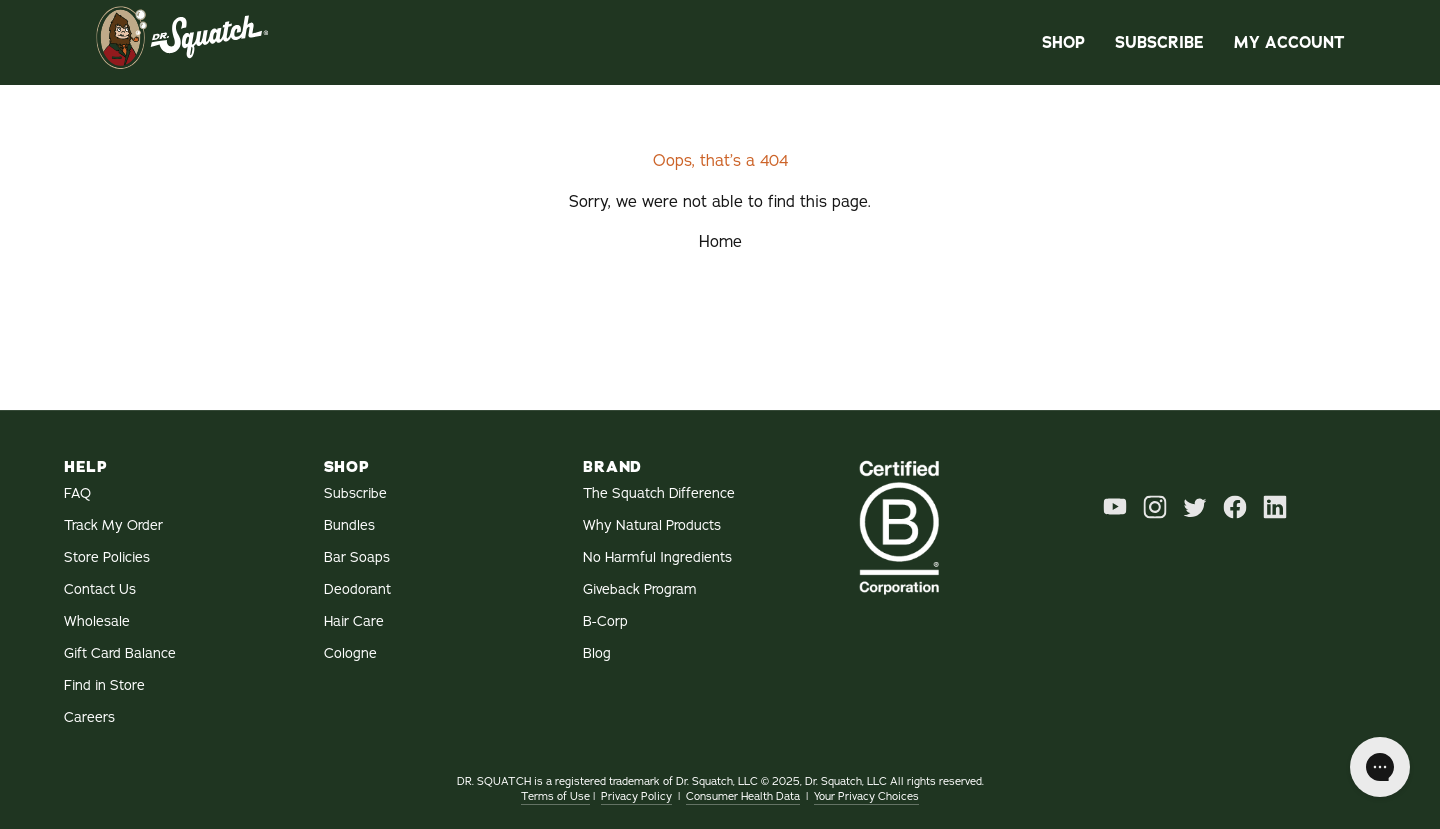  Describe the element at coordinates (640, 589) in the screenshot. I see `Giveback Program` at that location.